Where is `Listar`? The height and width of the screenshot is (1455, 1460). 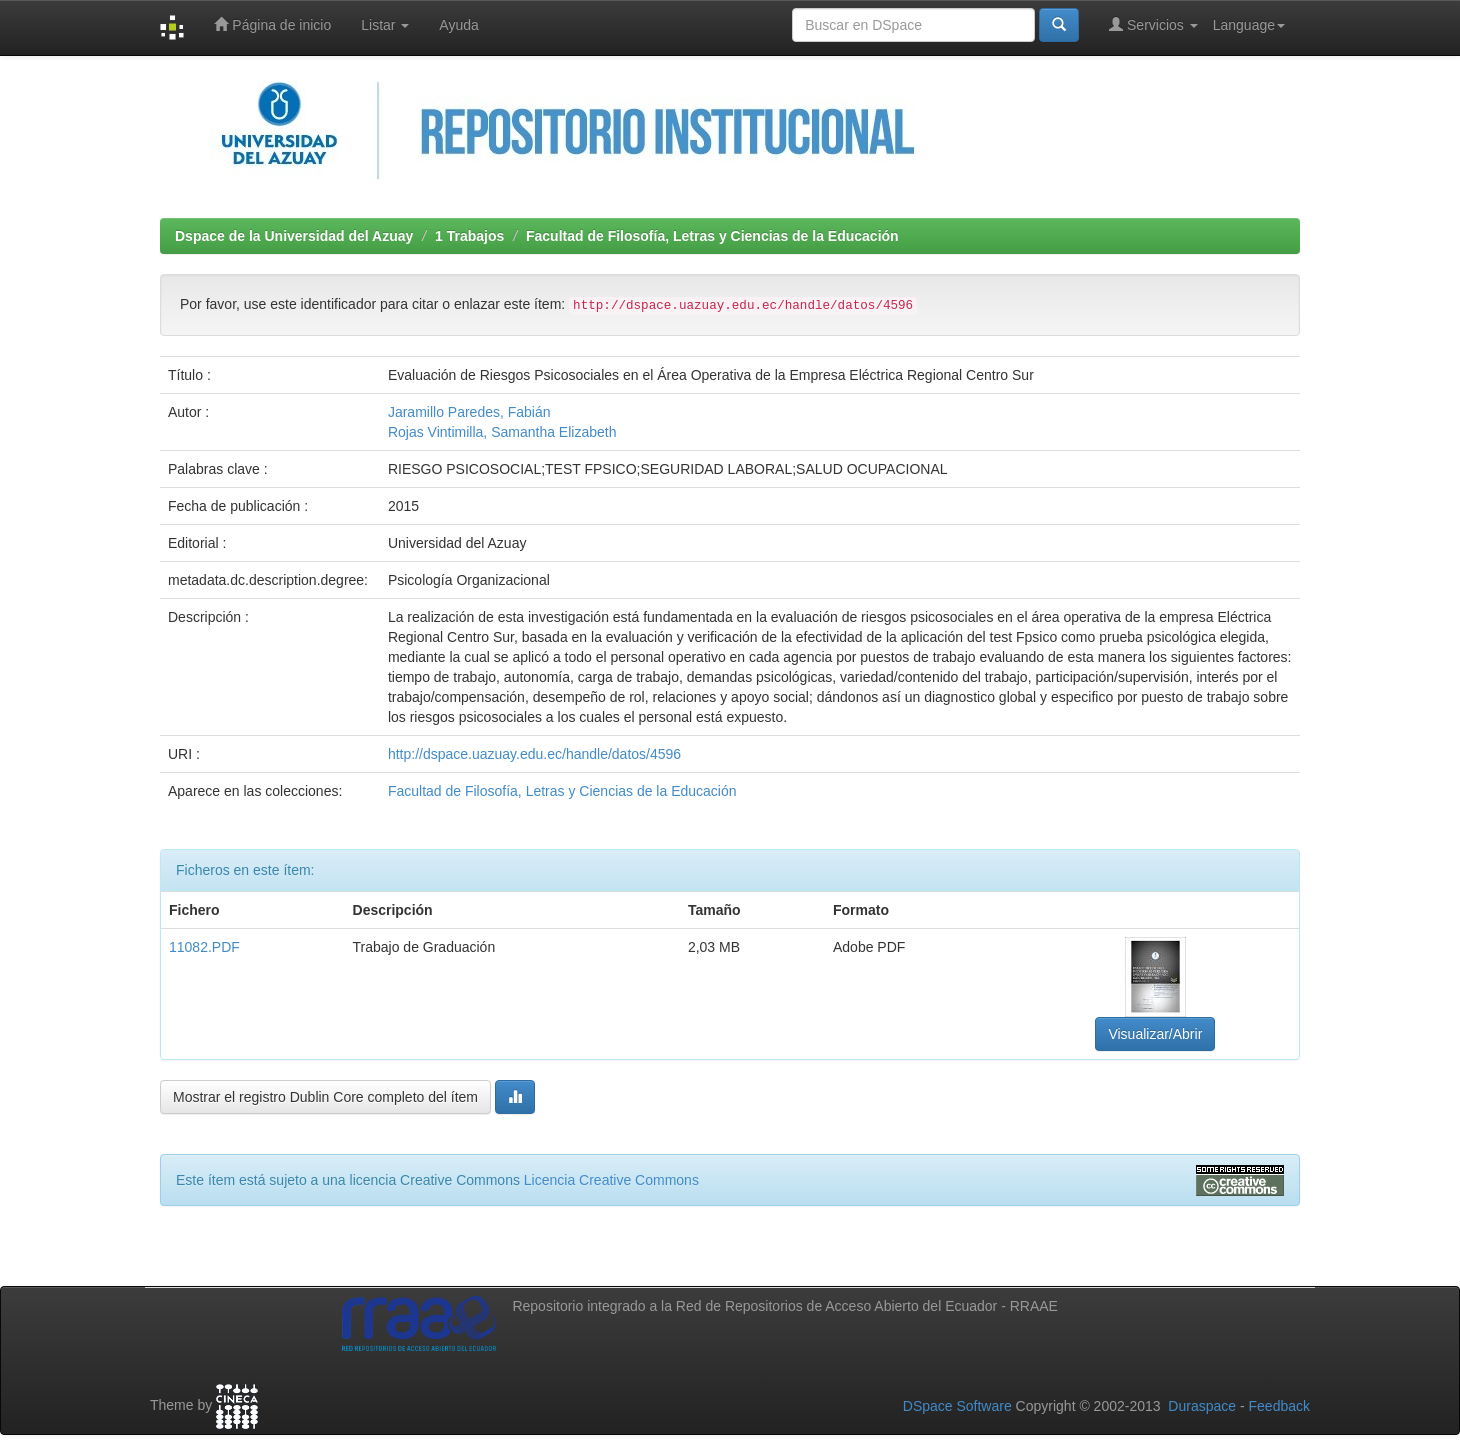 Listar is located at coordinates (385, 25).